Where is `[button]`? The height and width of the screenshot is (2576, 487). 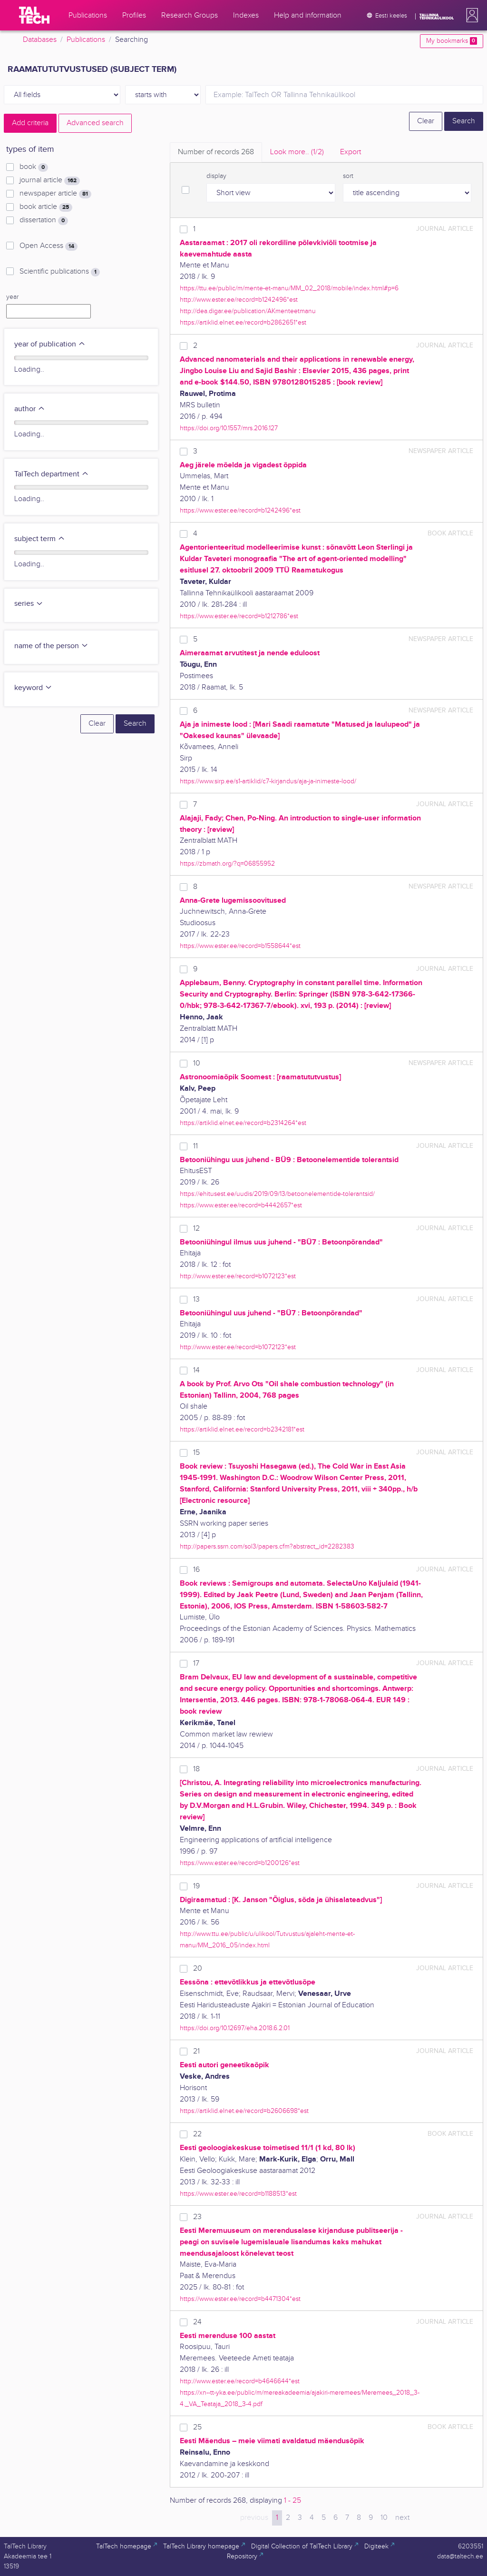
[button] is located at coordinates (470, 15).